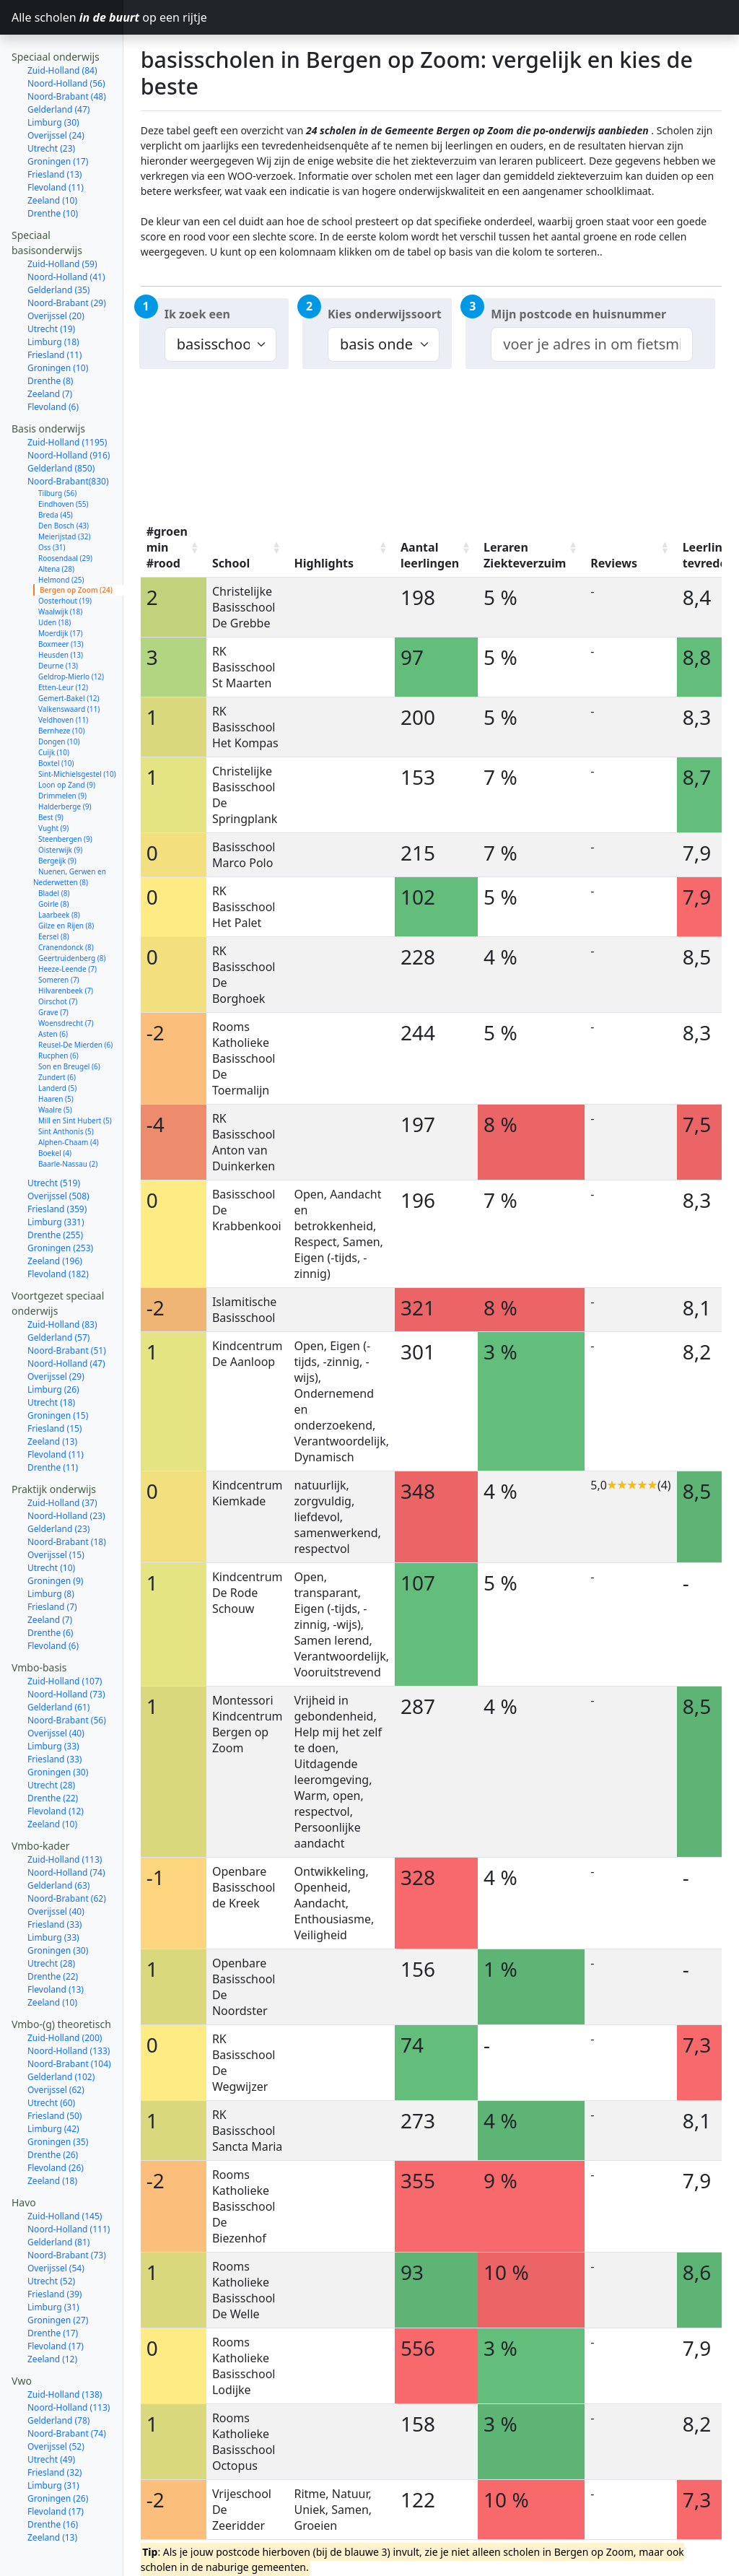 The width and height of the screenshot is (739, 2576). Describe the element at coordinates (67, 402) in the screenshot. I see `Zuid-Holland (1195)` at that location.